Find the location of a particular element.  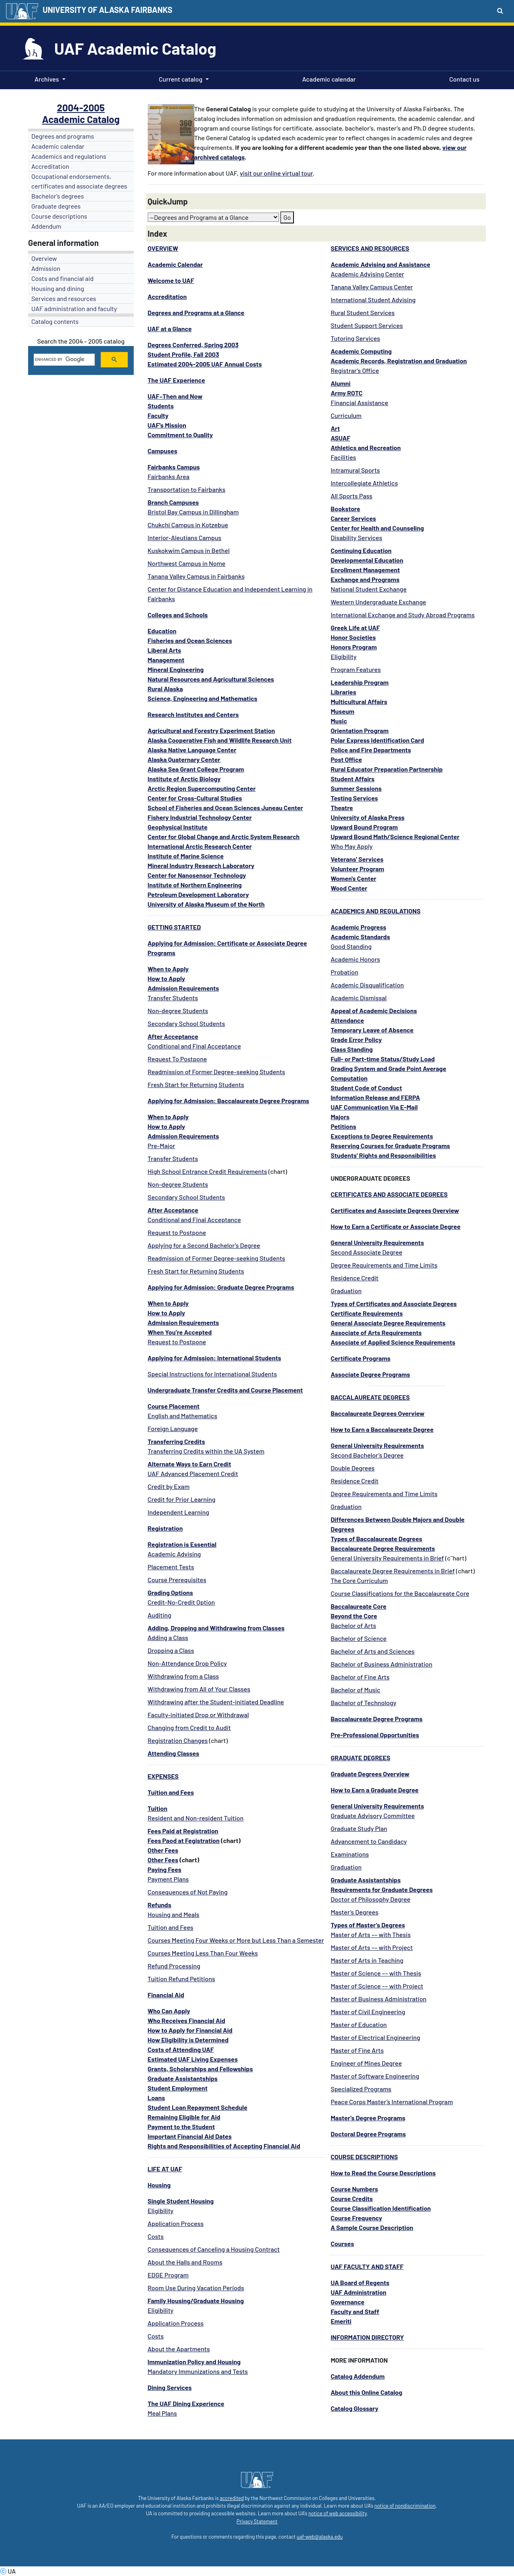

Student Affairs is located at coordinates (352, 778).